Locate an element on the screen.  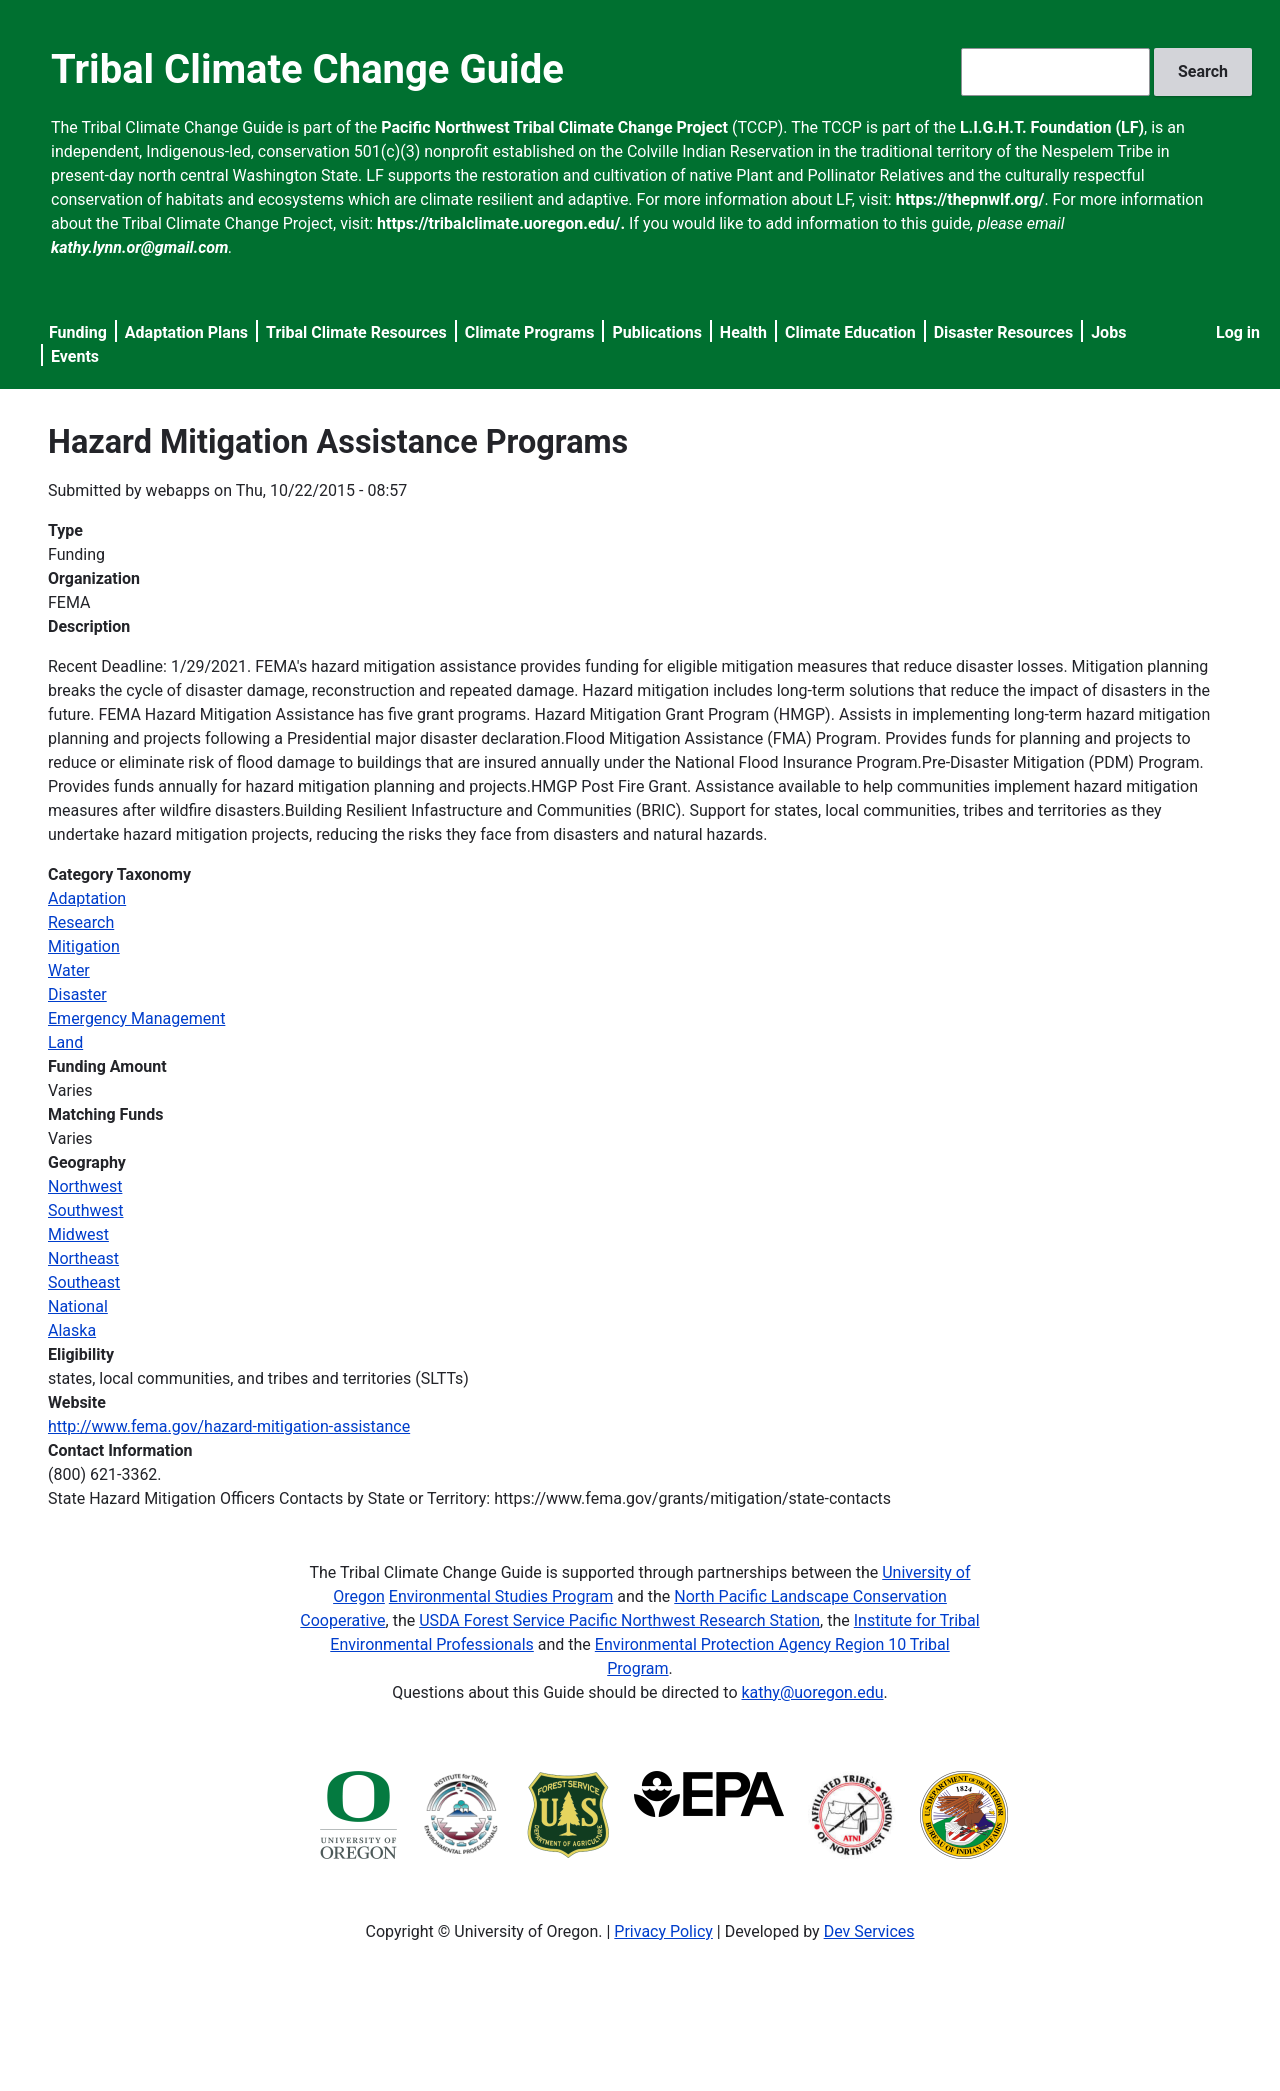
Mitigation is located at coordinates (84, 946).